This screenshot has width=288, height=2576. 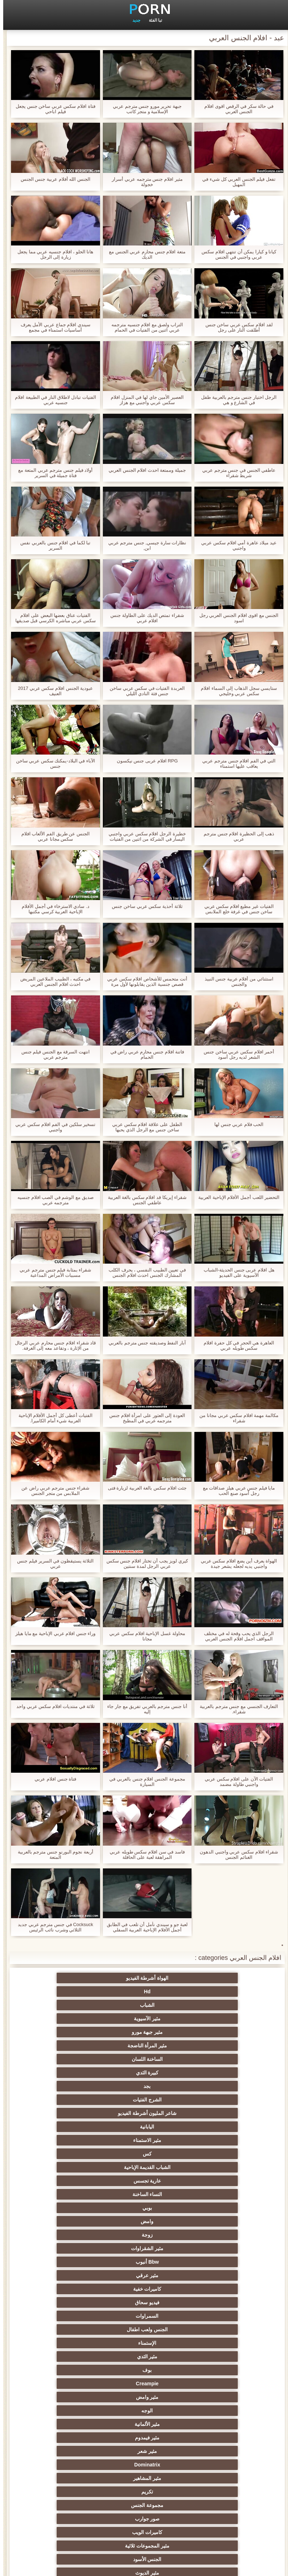 What do you see at coordinates (144, 2437) in the screenshot?
I see `مثير الاستحمام` at bounding box center [144, 2437].